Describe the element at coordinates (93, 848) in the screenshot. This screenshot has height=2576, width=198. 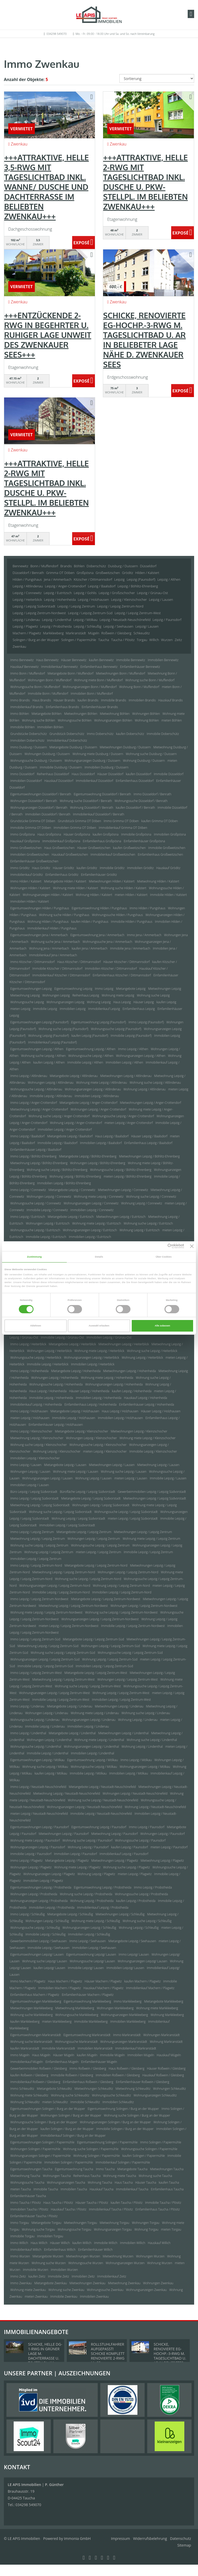
I see `Häuser Großweitzschen` at that location.